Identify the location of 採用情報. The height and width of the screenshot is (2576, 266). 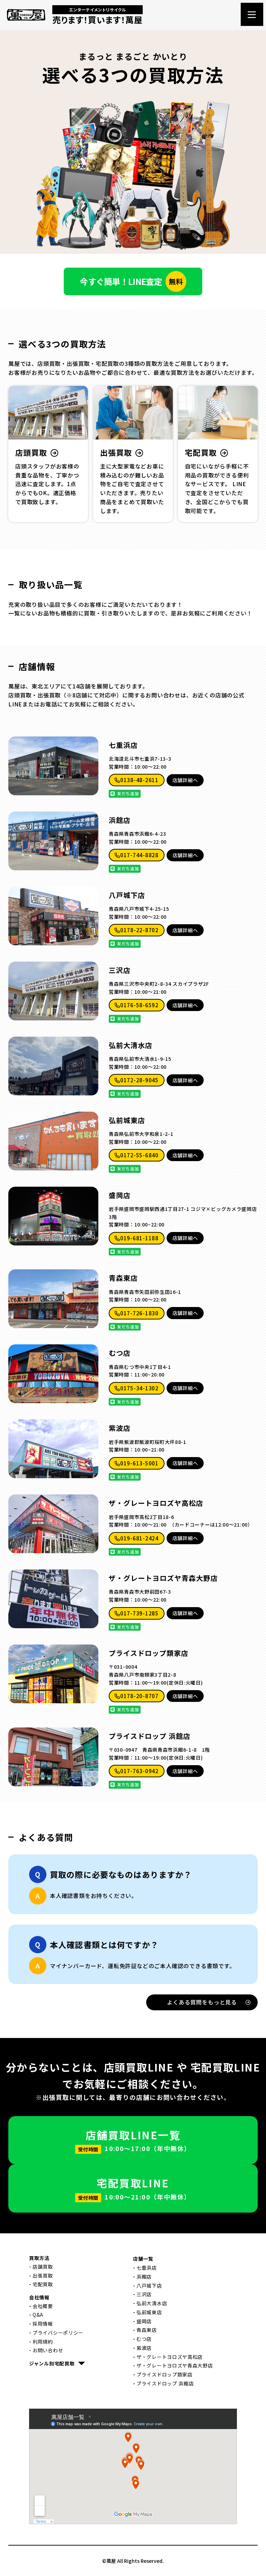
(43, 2323).